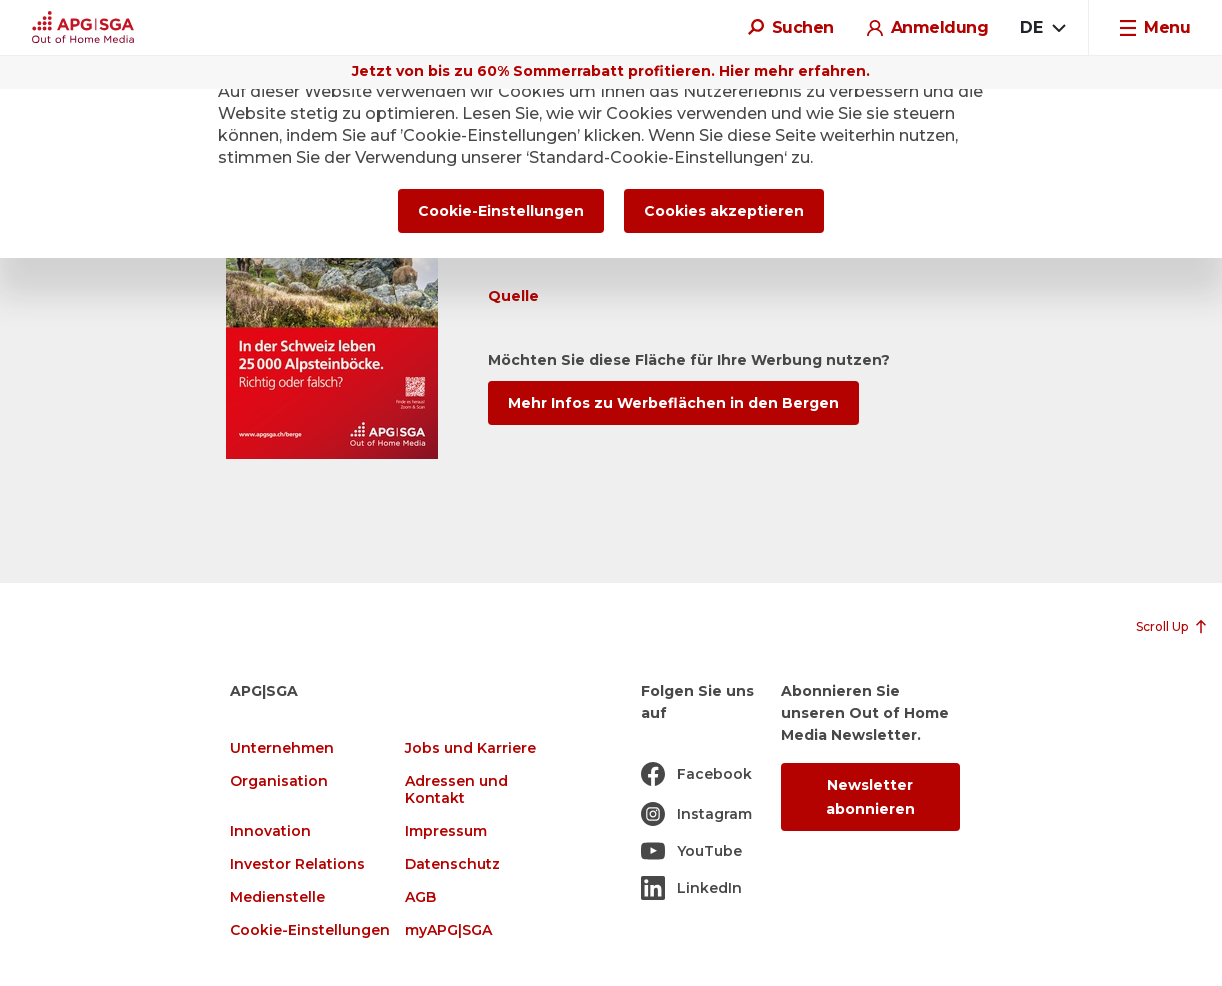 The image size is (1222, 986). Describe the element at coordinates (611, 71) in the screenshot. I see `Jetzt von bis zu 60% Sommerrabatt profitieren. Hier mehr erfahren.` at that location.